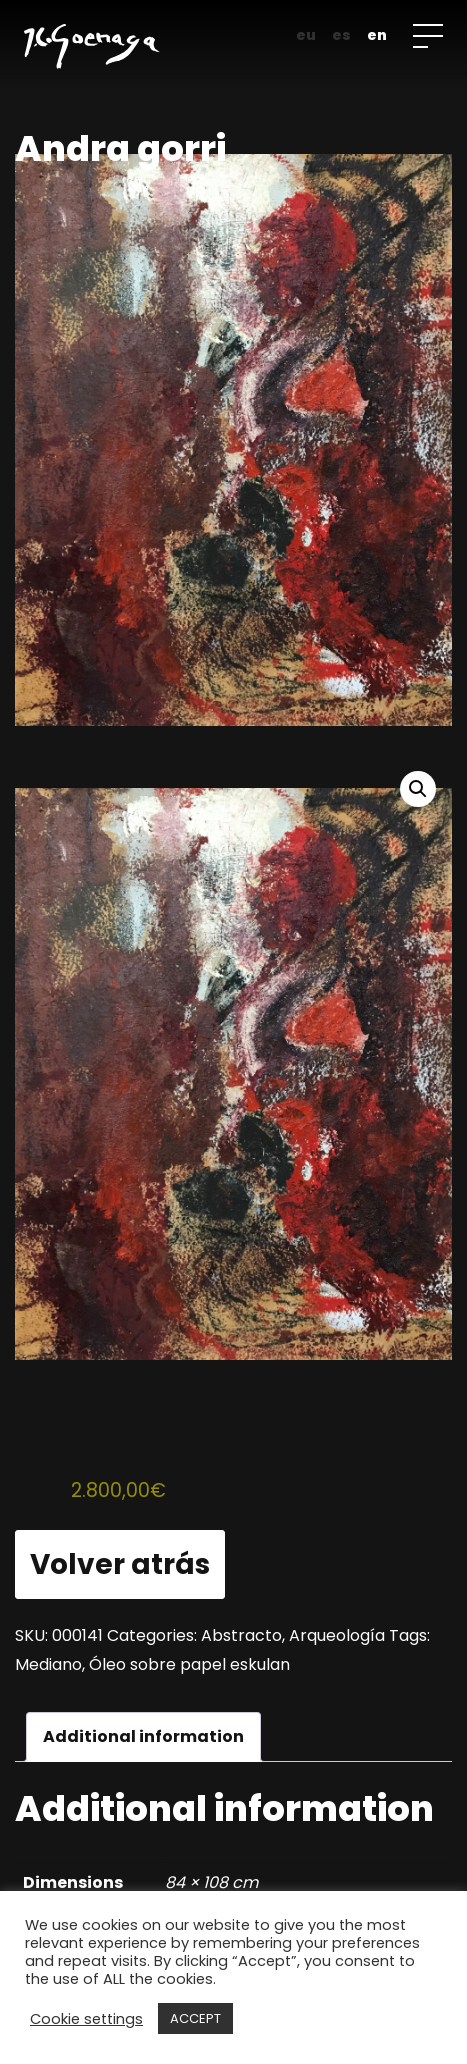 The height and width of the screenshot is (2064, 467). Describe the element at coordinates (418, 789) in the screenshot. I see `[button]` at that location.